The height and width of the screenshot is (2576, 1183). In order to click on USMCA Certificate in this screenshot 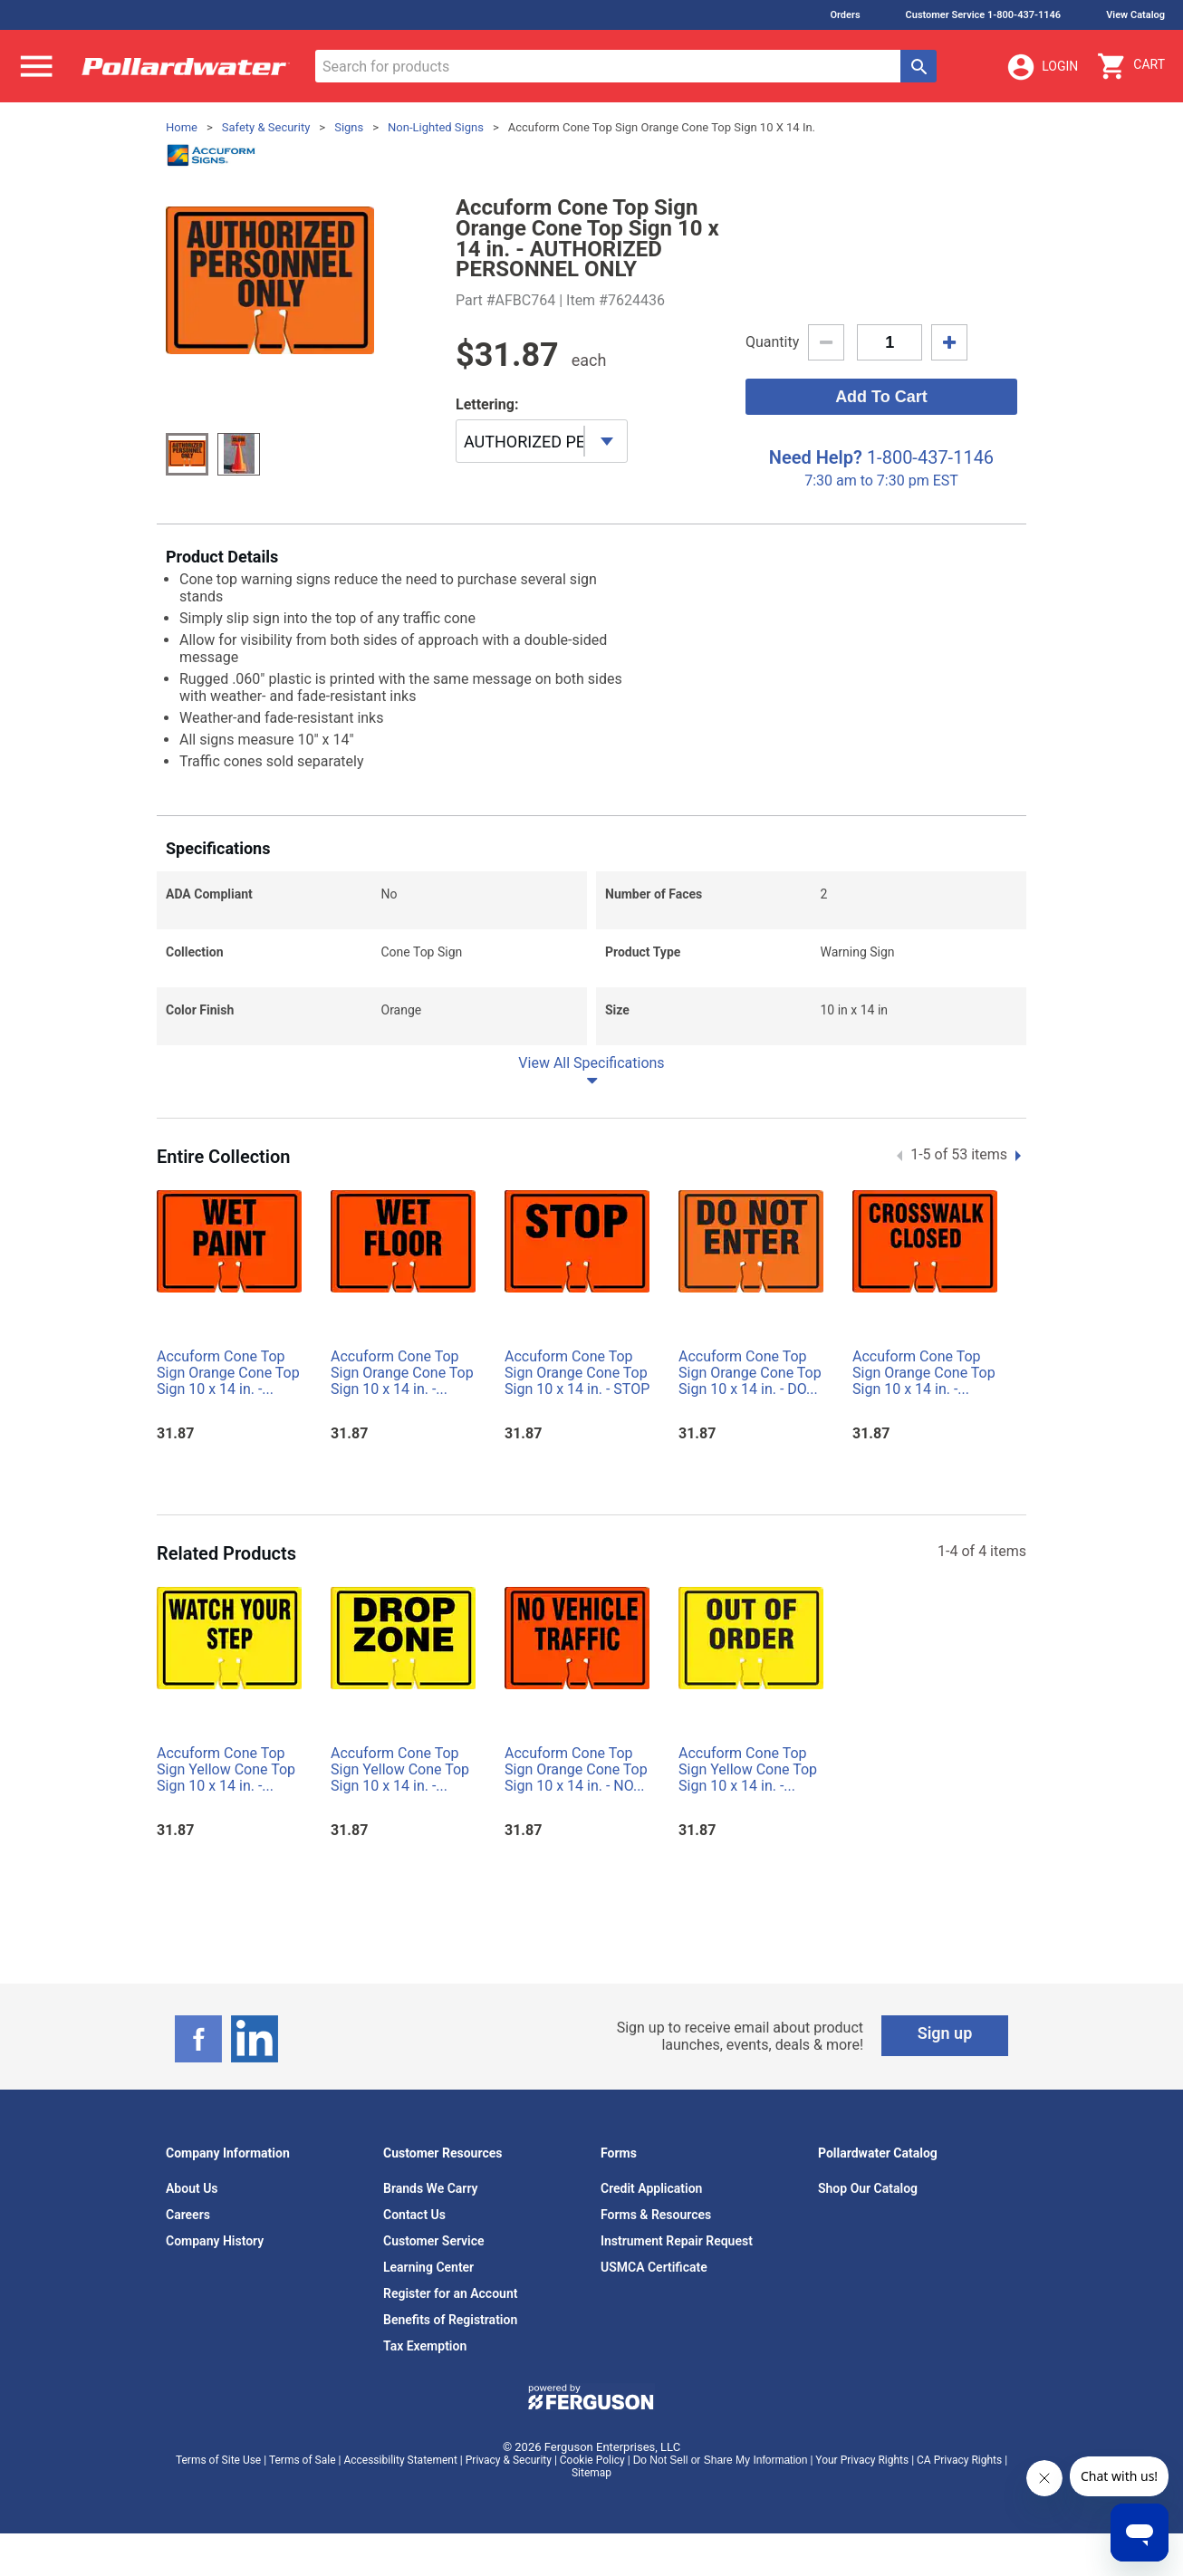, I will do `click(654, 2267)`.